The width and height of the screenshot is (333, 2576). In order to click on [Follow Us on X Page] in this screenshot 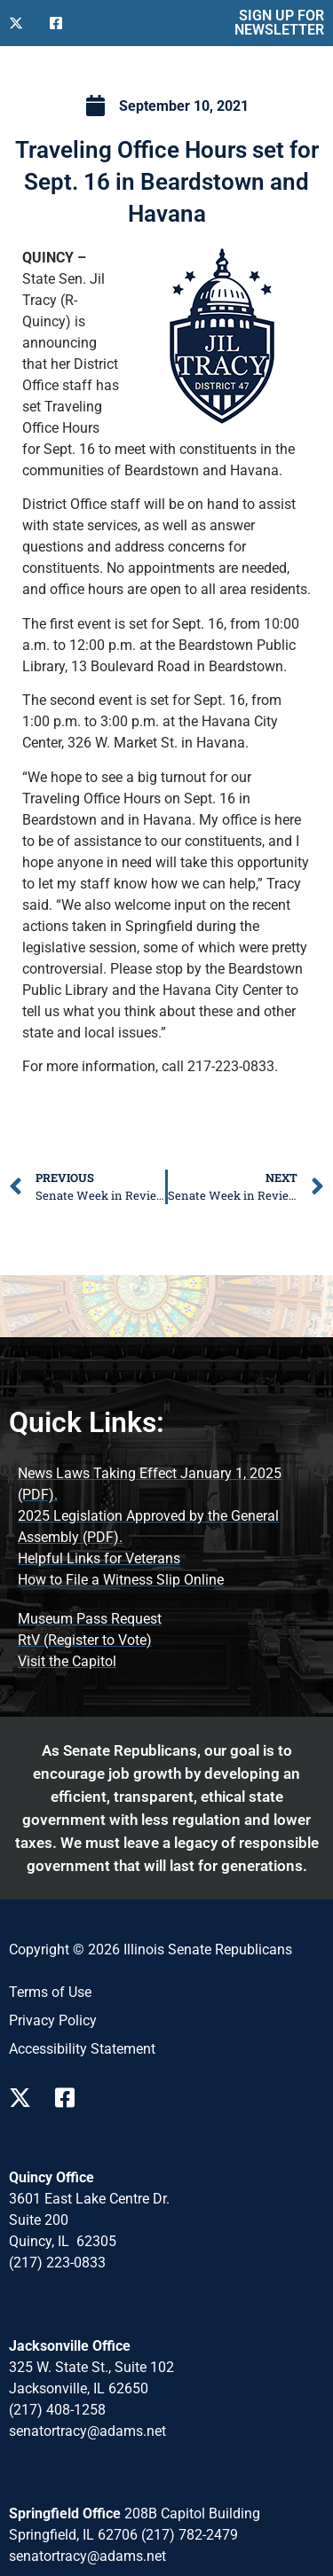, I will do `click(25, 2098)`.